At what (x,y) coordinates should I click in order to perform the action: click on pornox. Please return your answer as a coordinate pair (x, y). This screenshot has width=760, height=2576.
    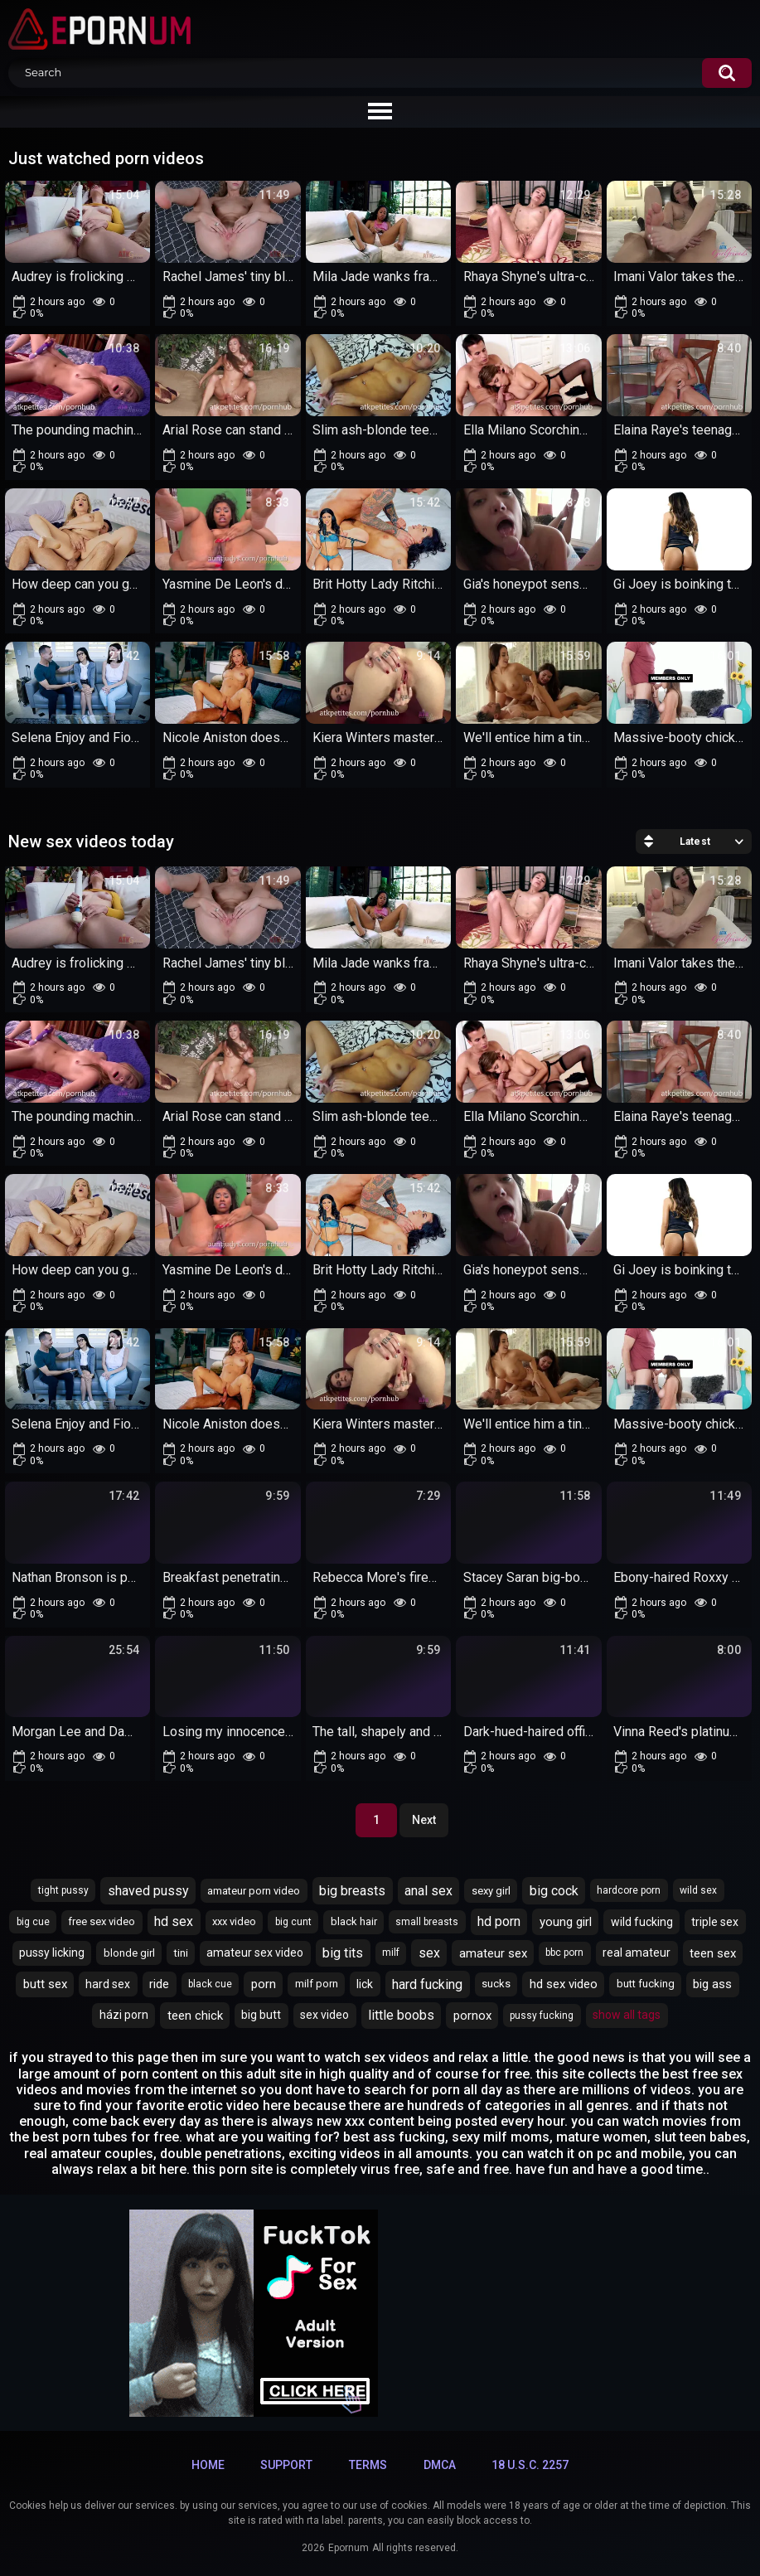
    Looking at the image, I should click on (472, 2015).